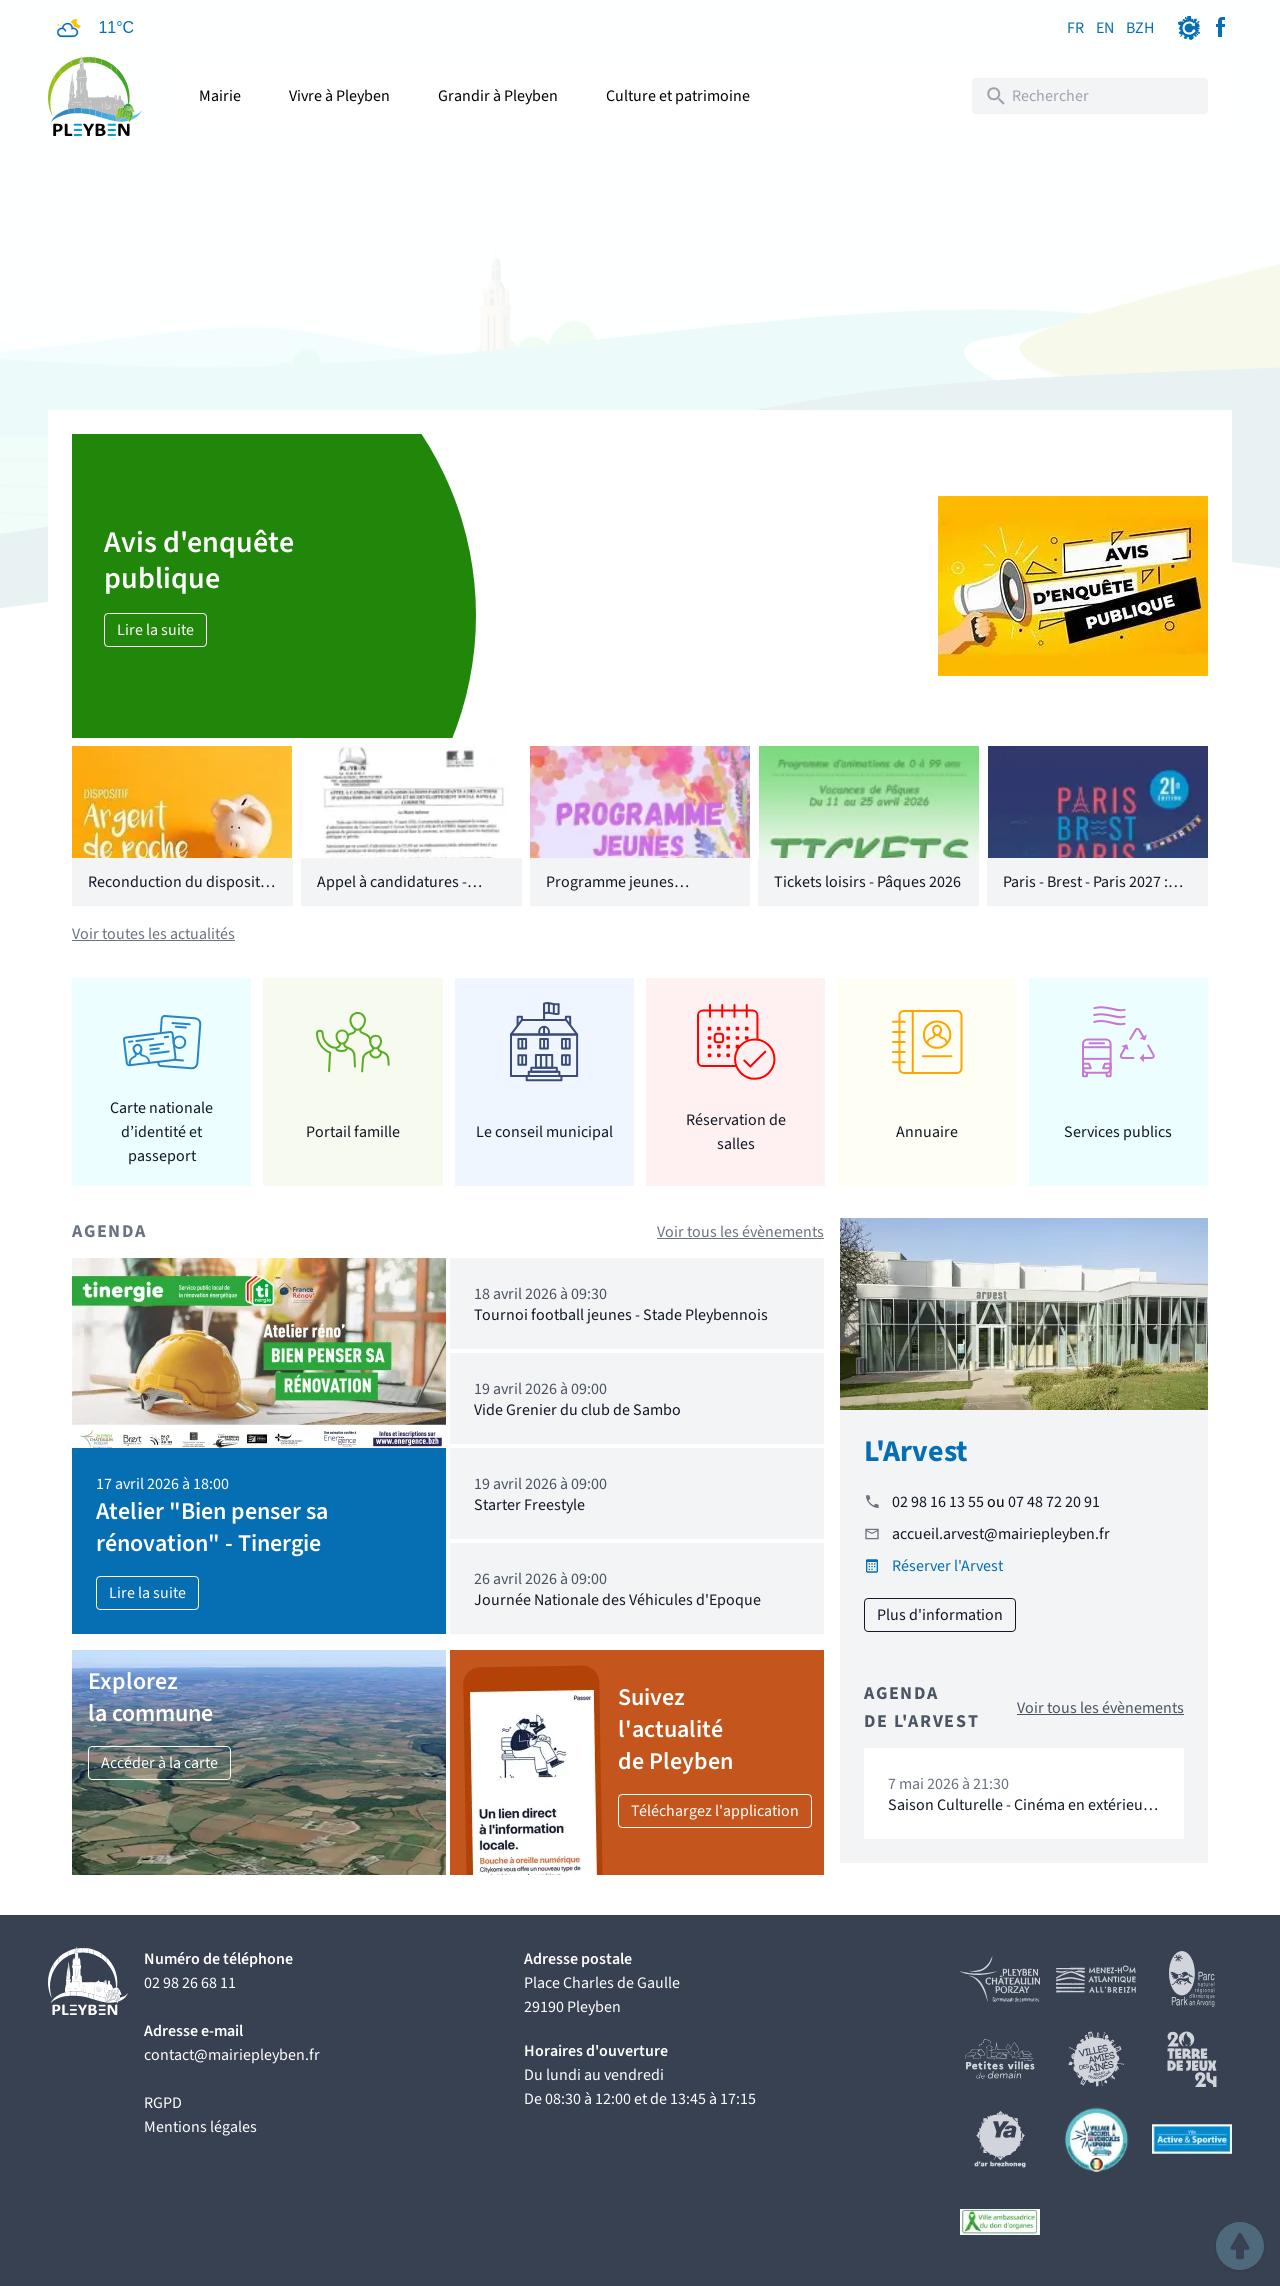 Image resolution: width=1280 pixels, height=2286 pixels. What do you see at coordinates (927, 1132) in the screenshot?
I see `Annuaire` at bounding box center [927, 1132].